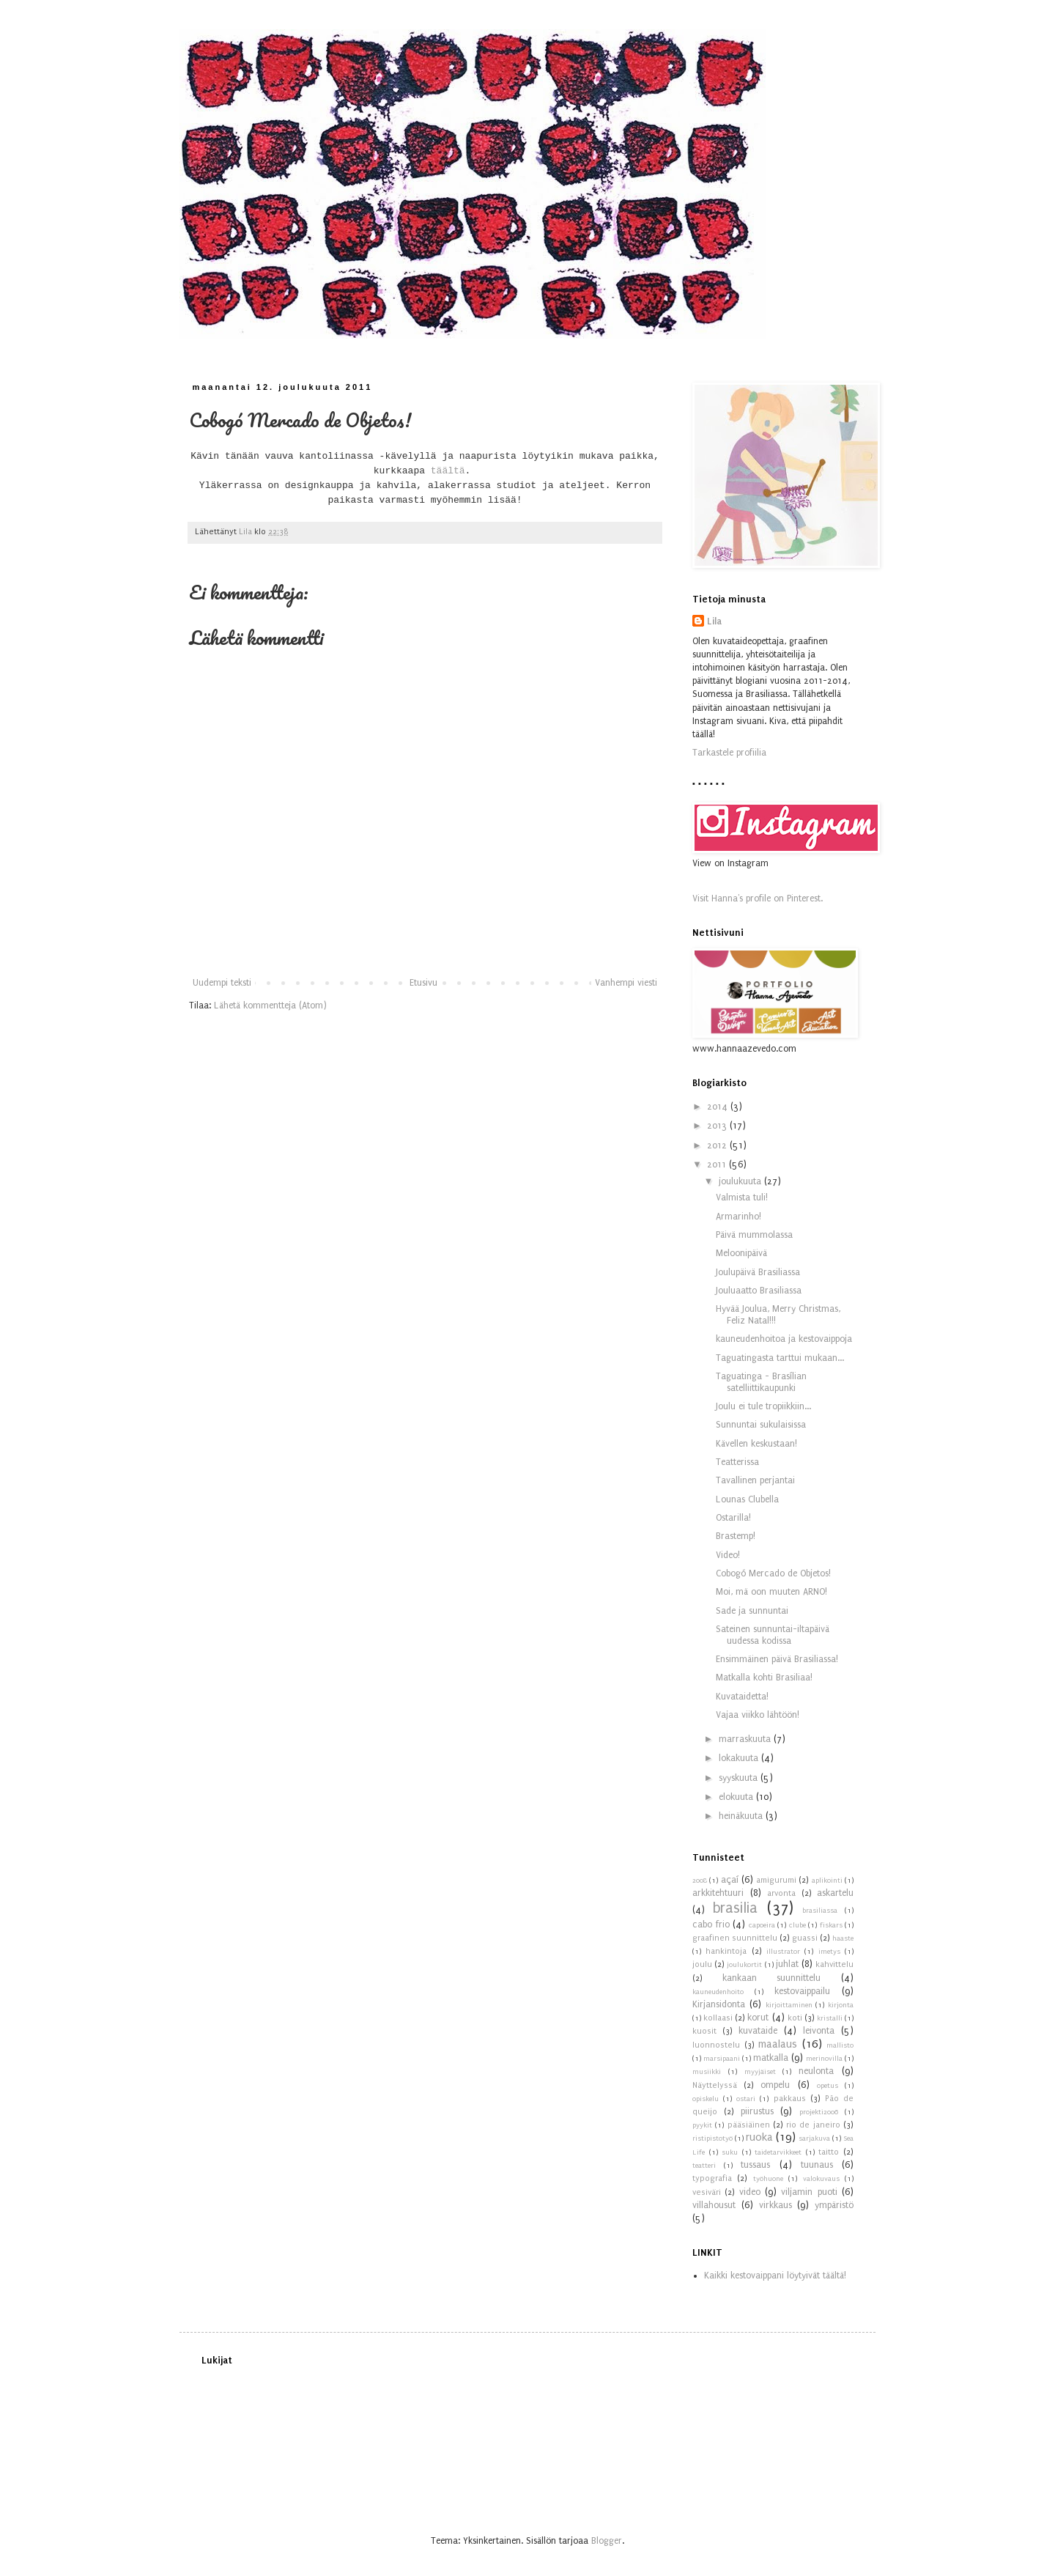 The image size is (1055, 2576). Describe the element at coordinates (741, 1181) in the screenshot. I see `joulukuuta` at that location.